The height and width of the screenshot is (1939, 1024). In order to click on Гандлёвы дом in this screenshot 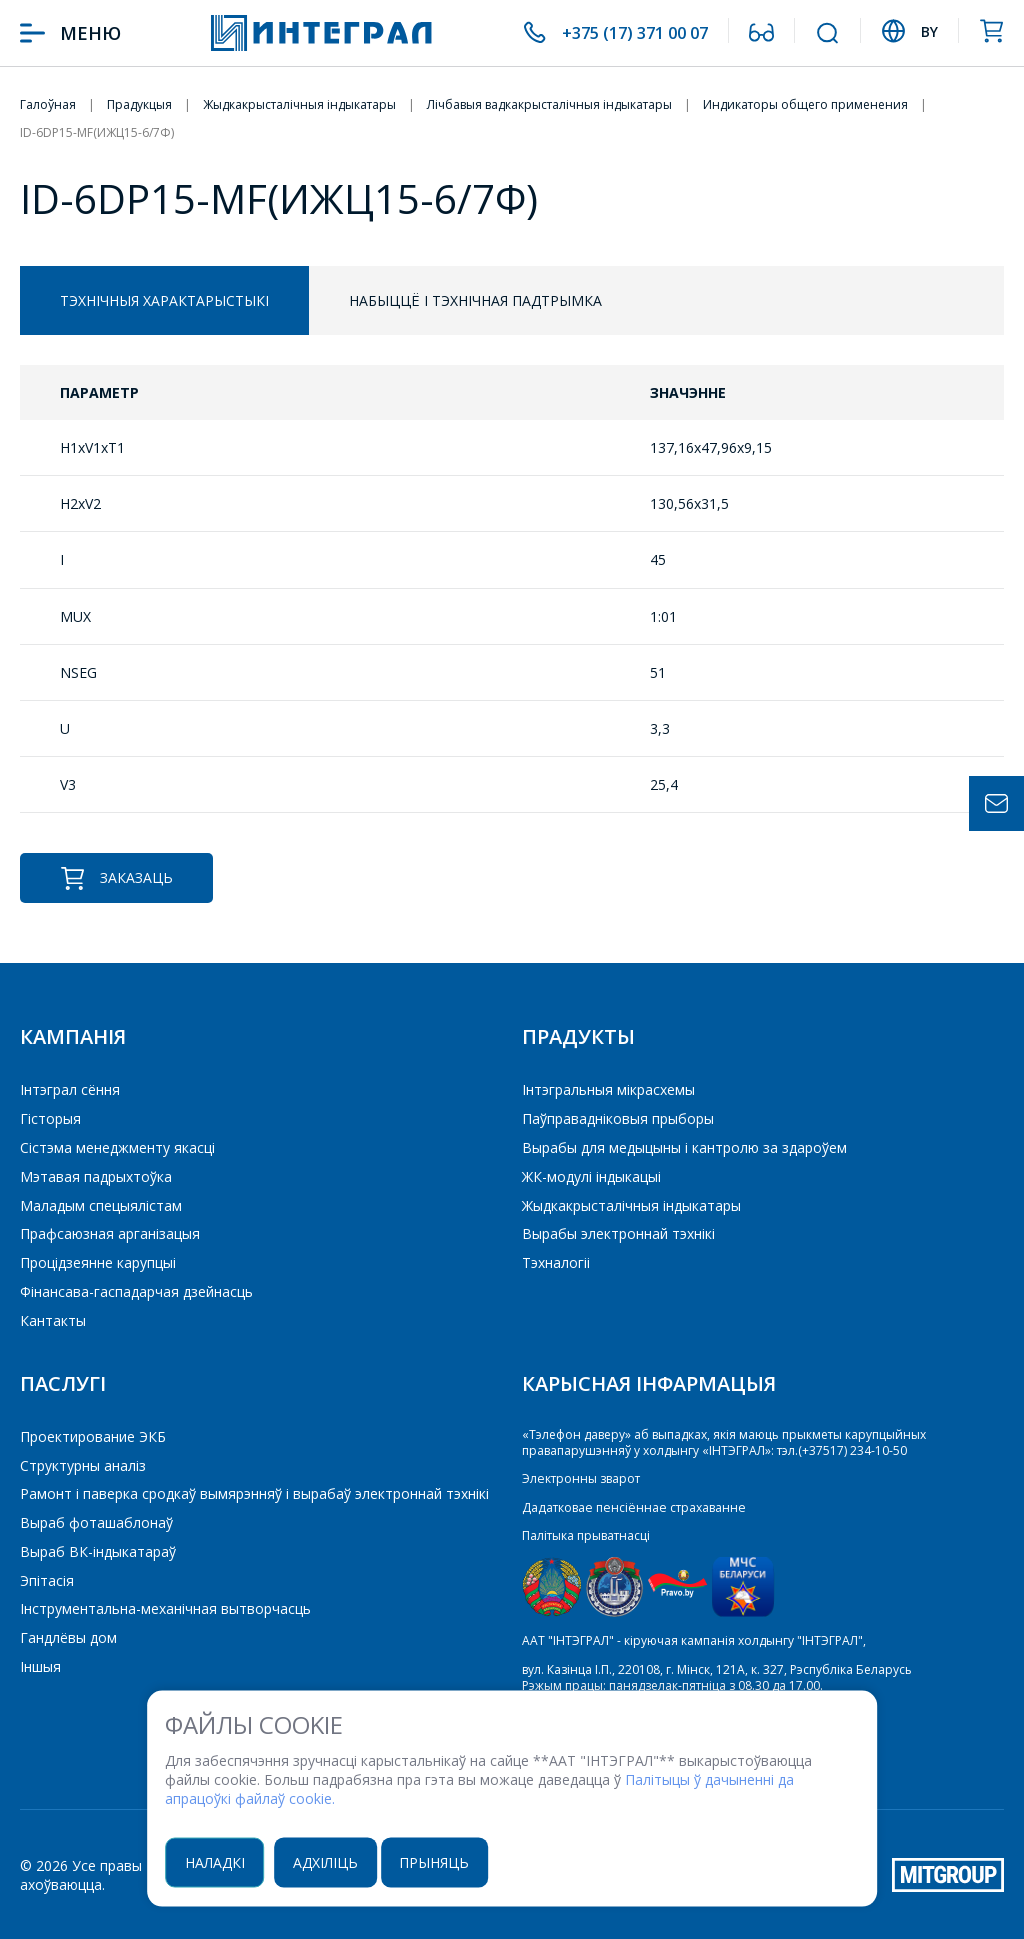, I will do `click(68, 1637)`.